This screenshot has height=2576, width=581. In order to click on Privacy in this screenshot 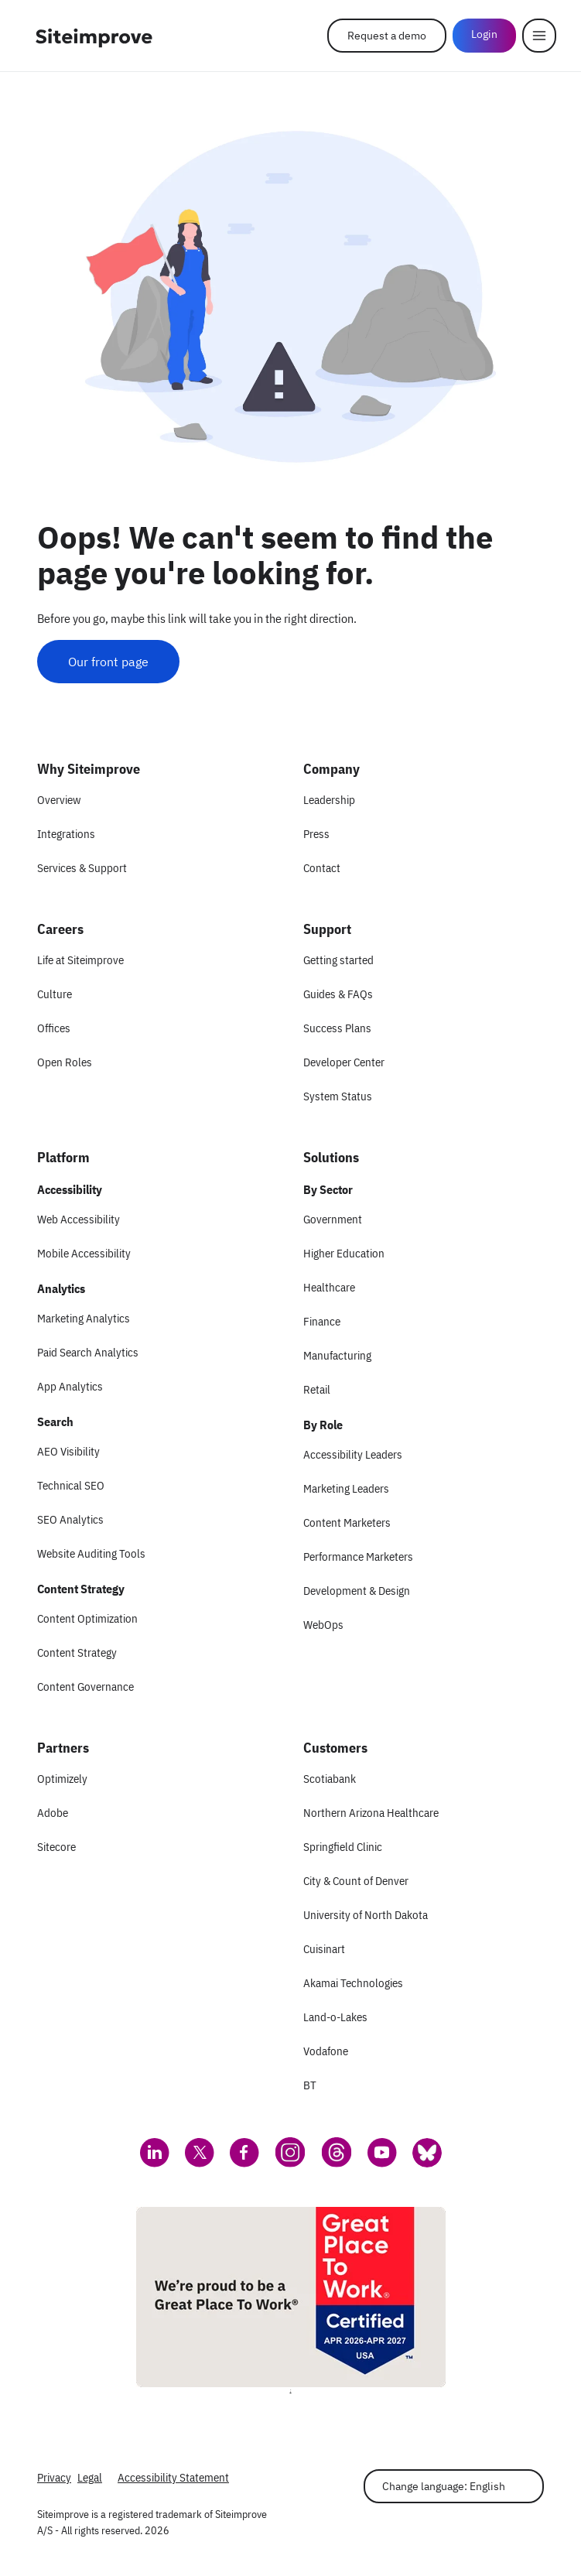, I will do `click(54, 2477)`.